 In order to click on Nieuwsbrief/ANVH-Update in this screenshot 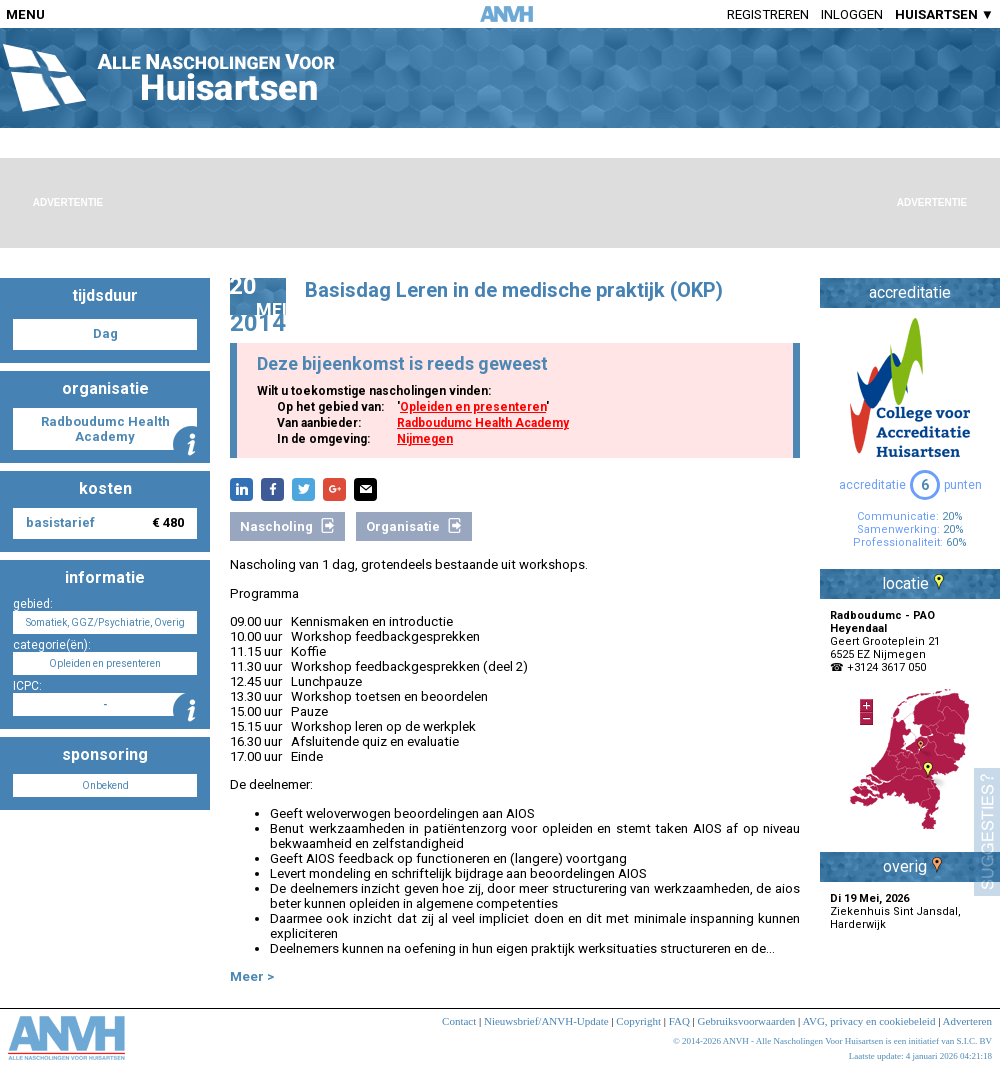, I will do `click(546, 1021)`.